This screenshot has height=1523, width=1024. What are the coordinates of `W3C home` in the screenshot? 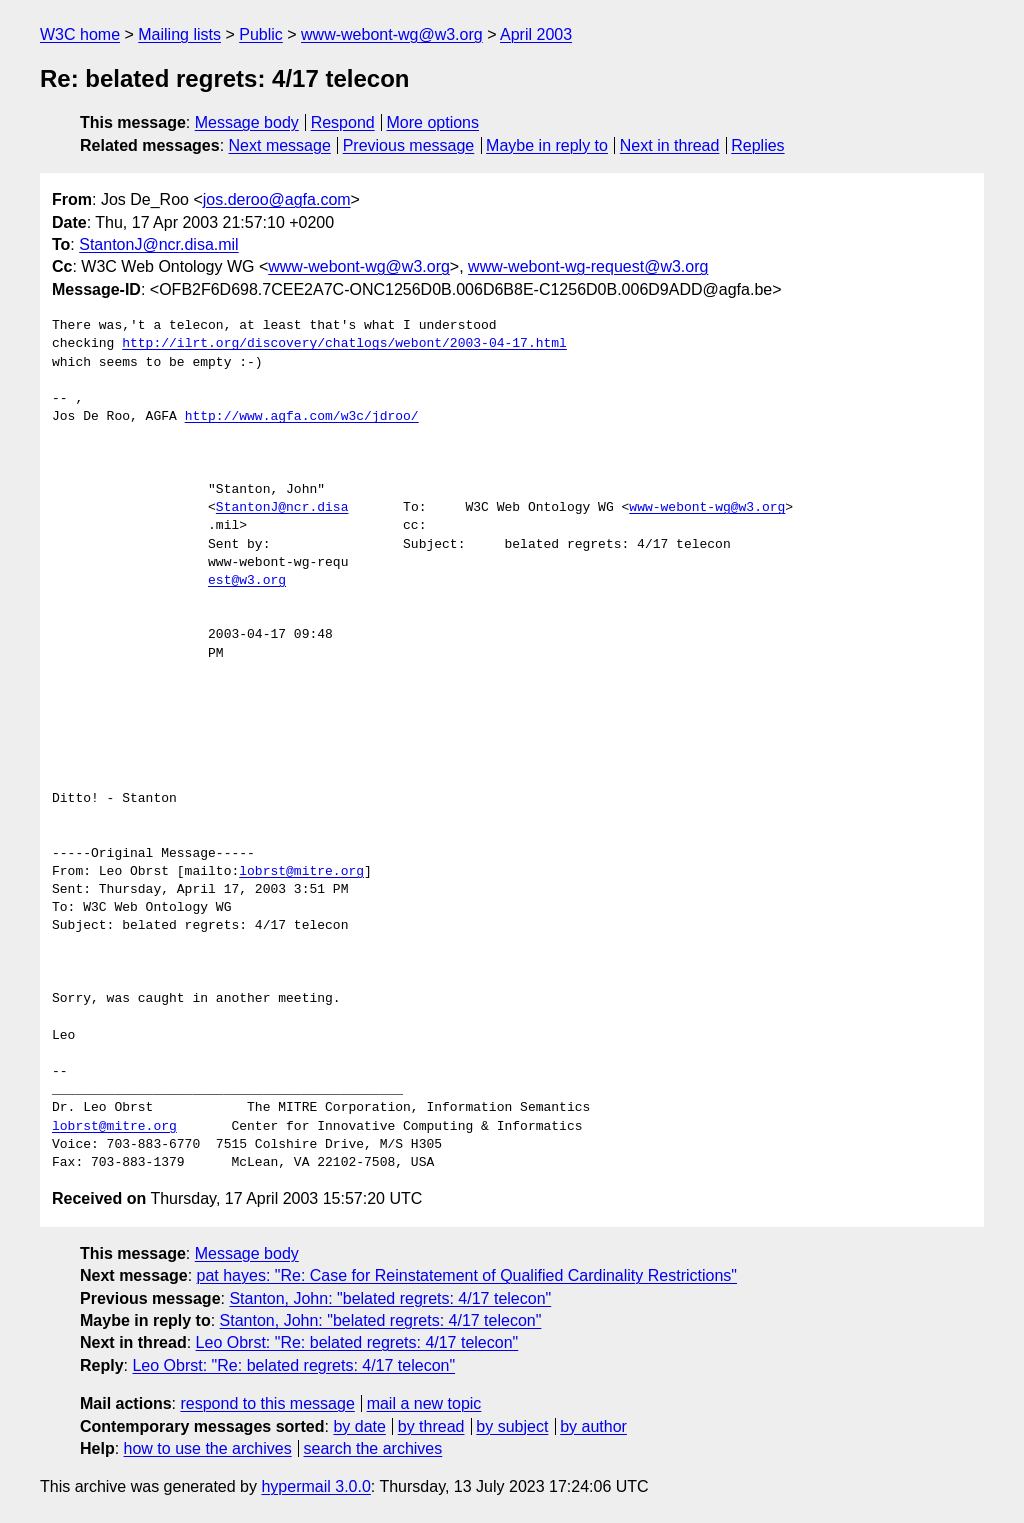 It's located at (80, 34).